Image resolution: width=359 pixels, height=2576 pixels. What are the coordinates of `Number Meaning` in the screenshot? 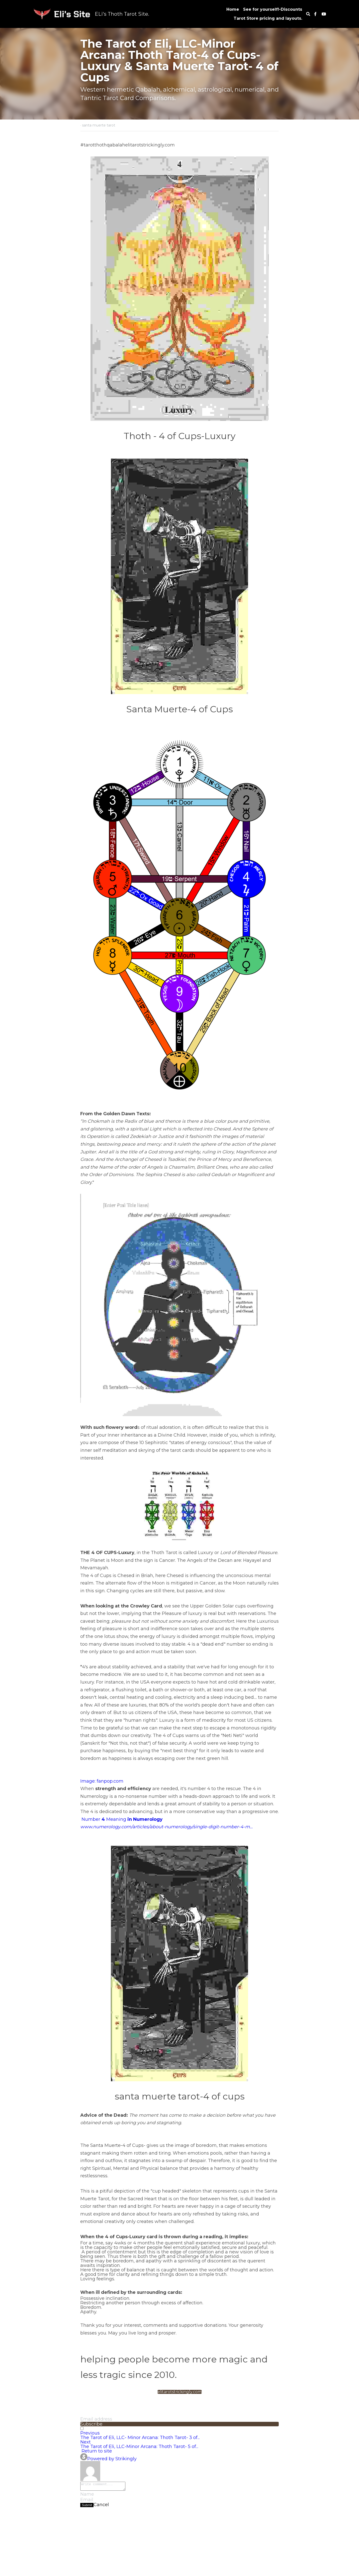 It's located at (122, 1819).